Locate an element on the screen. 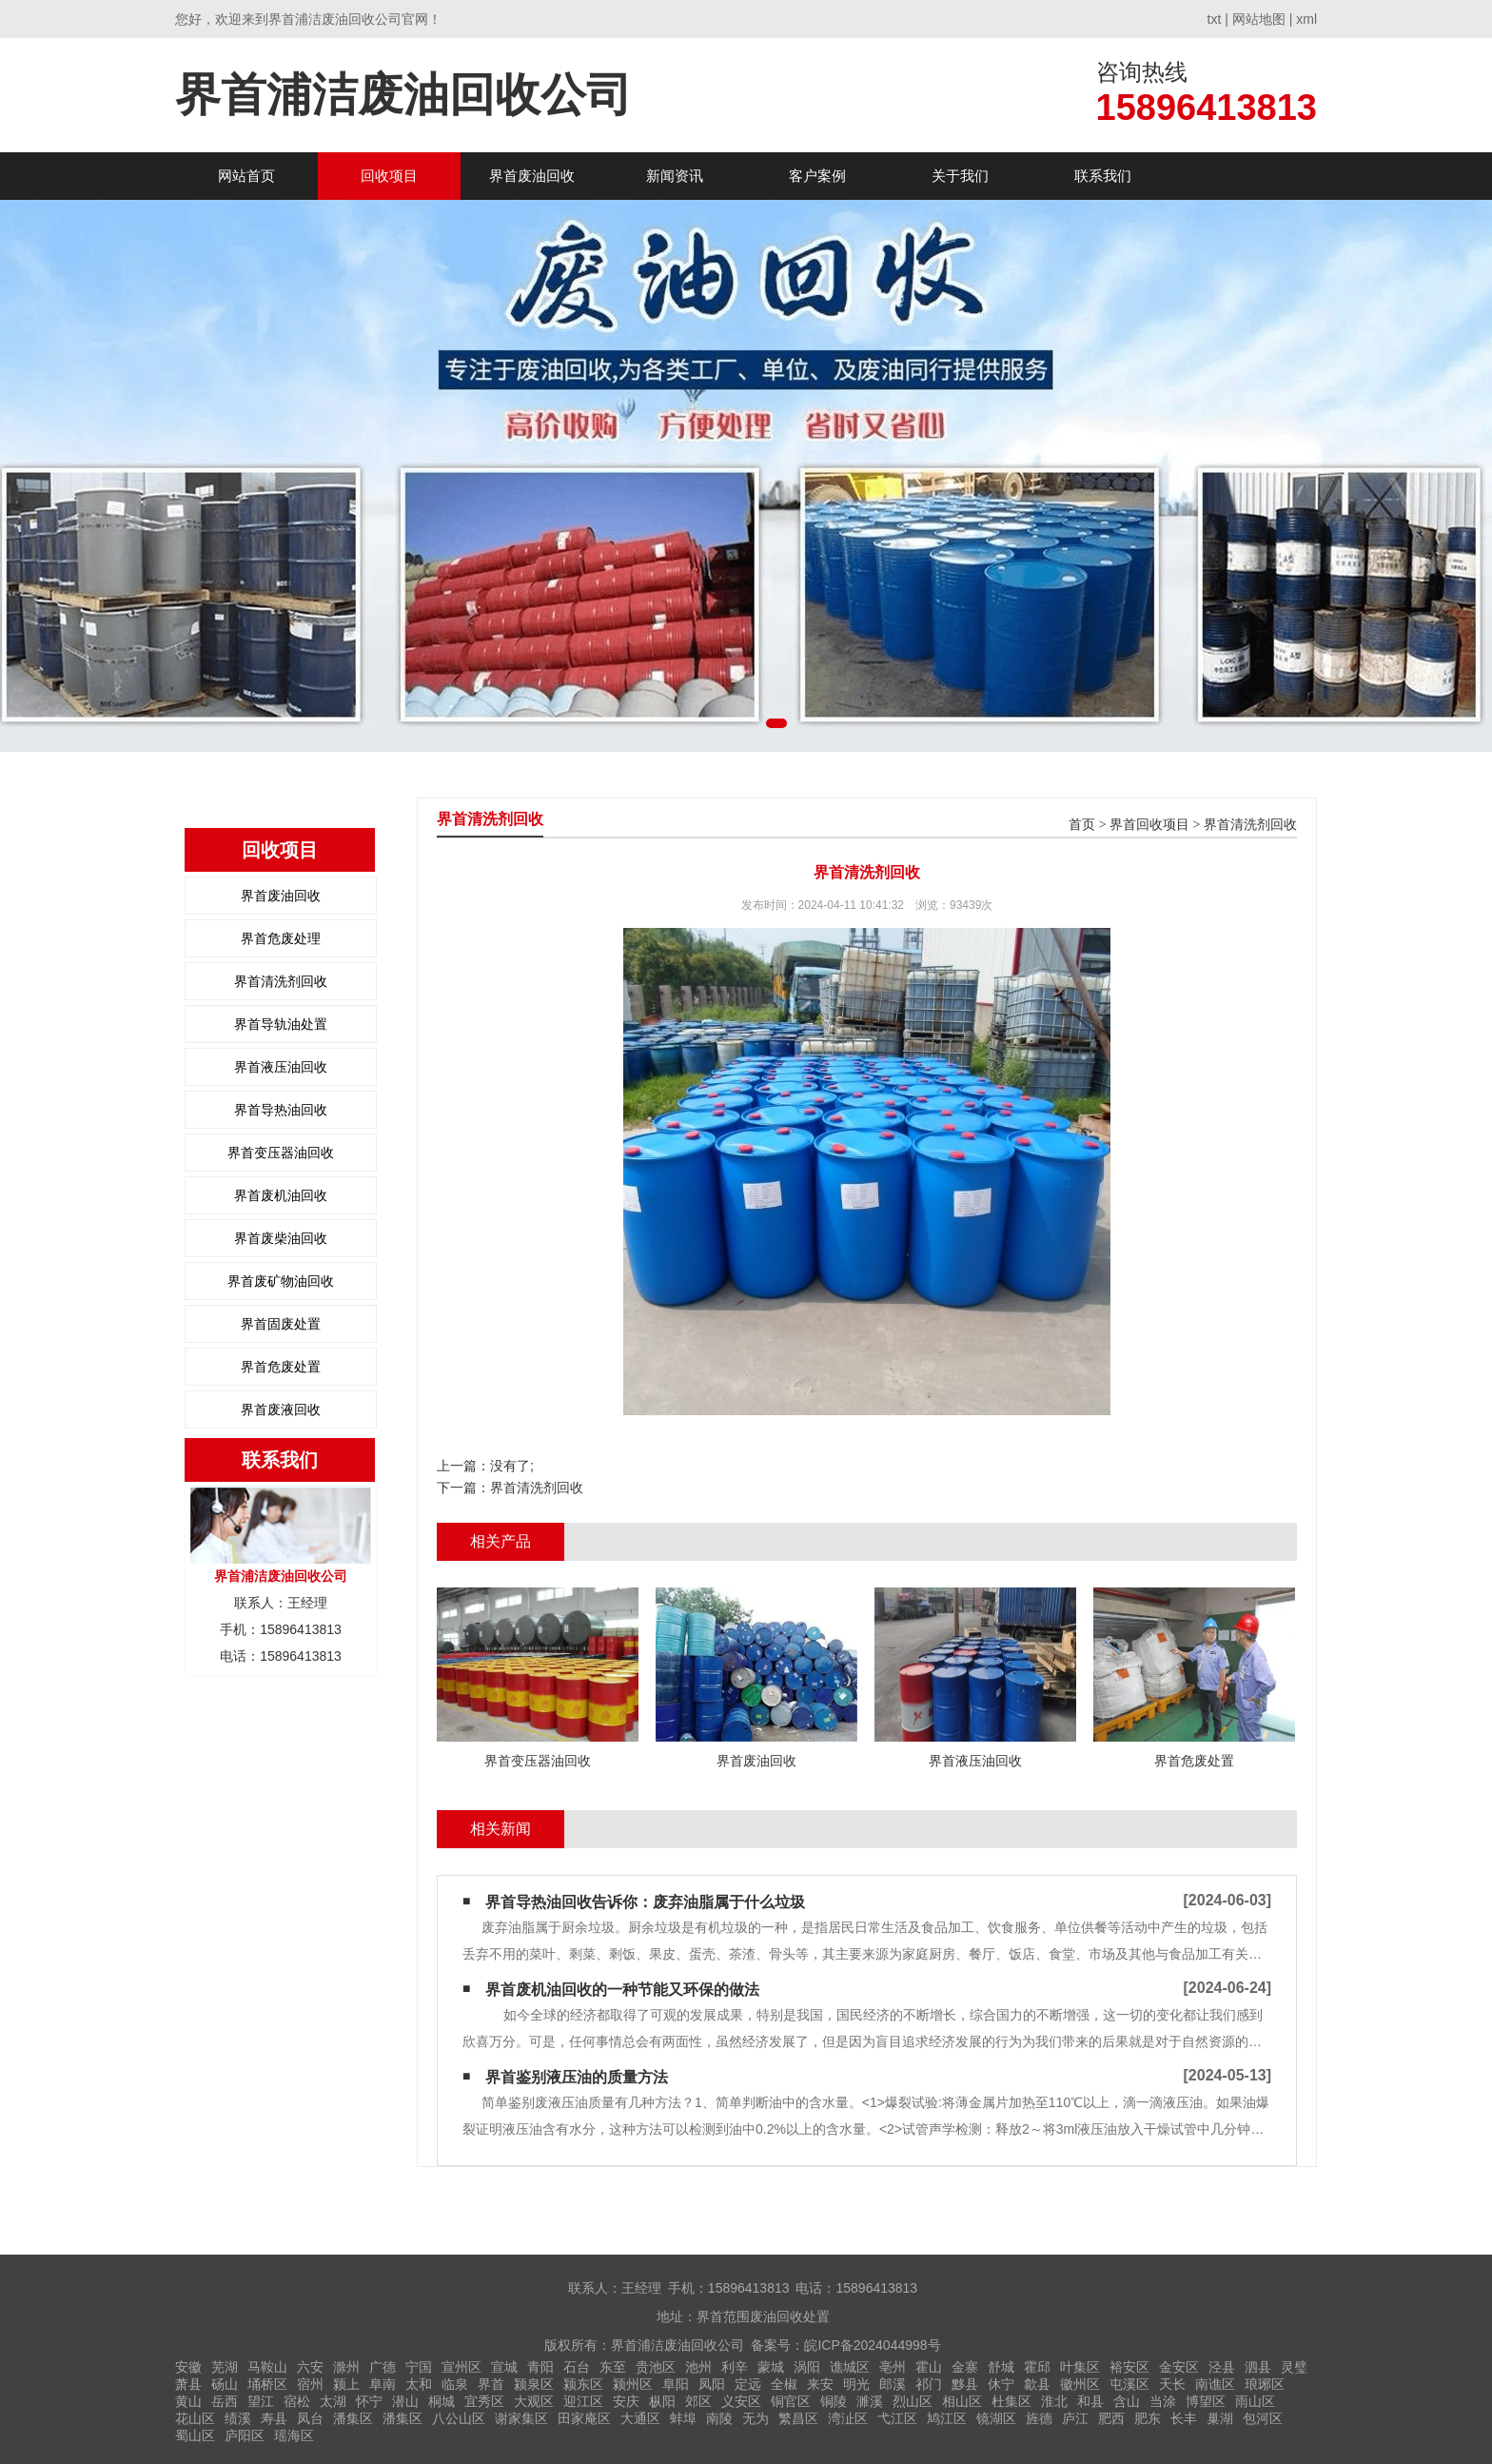  旌德 is located at coordinates (1039, 2418).